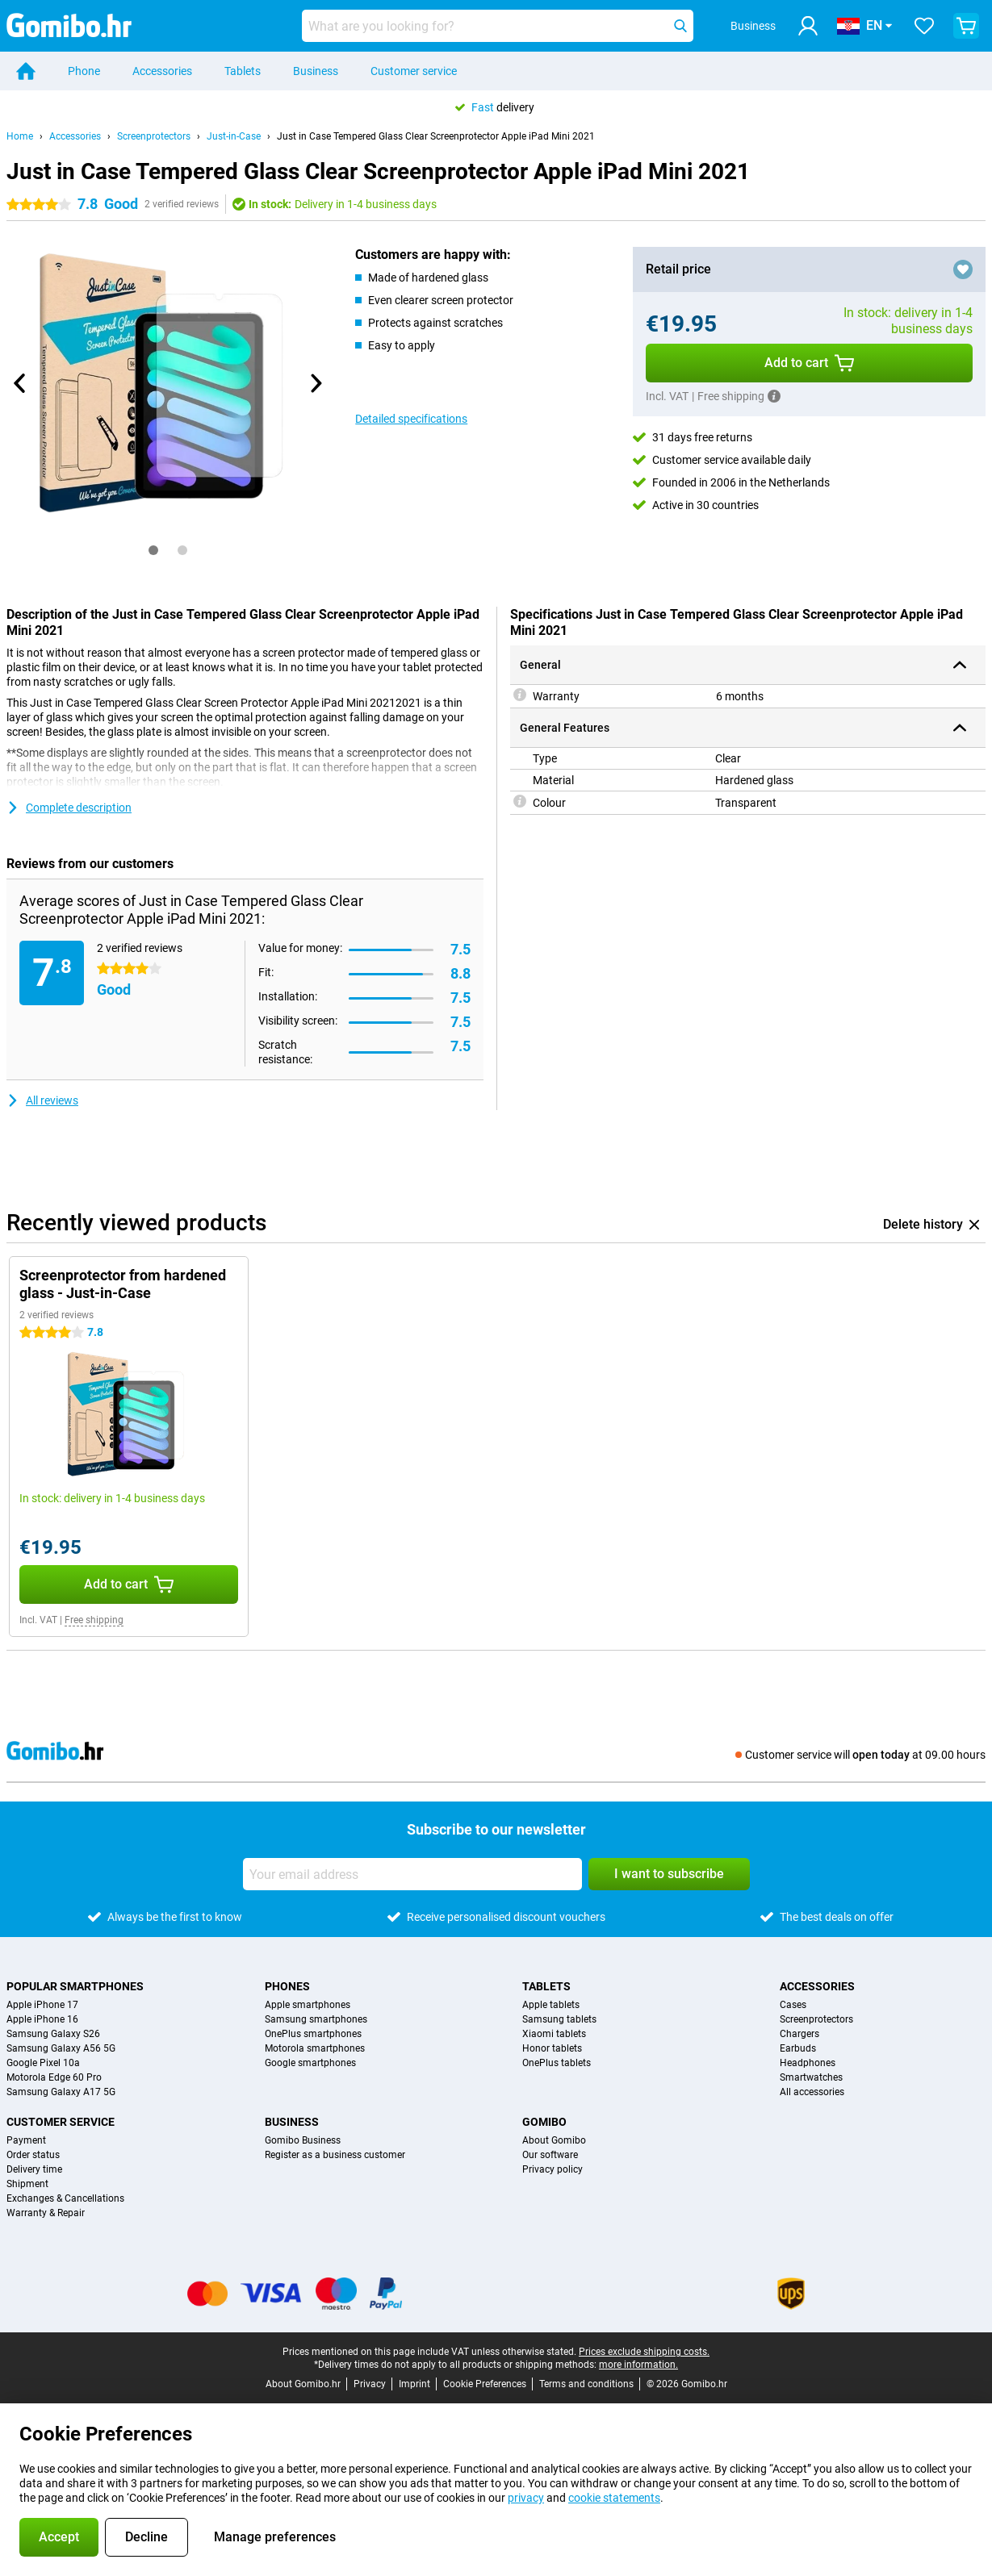 The width and height of the screenshot is (992, 2576). Describe the element at coordinates (162, 71) in the screenshot. I see `Accessories` at that location.